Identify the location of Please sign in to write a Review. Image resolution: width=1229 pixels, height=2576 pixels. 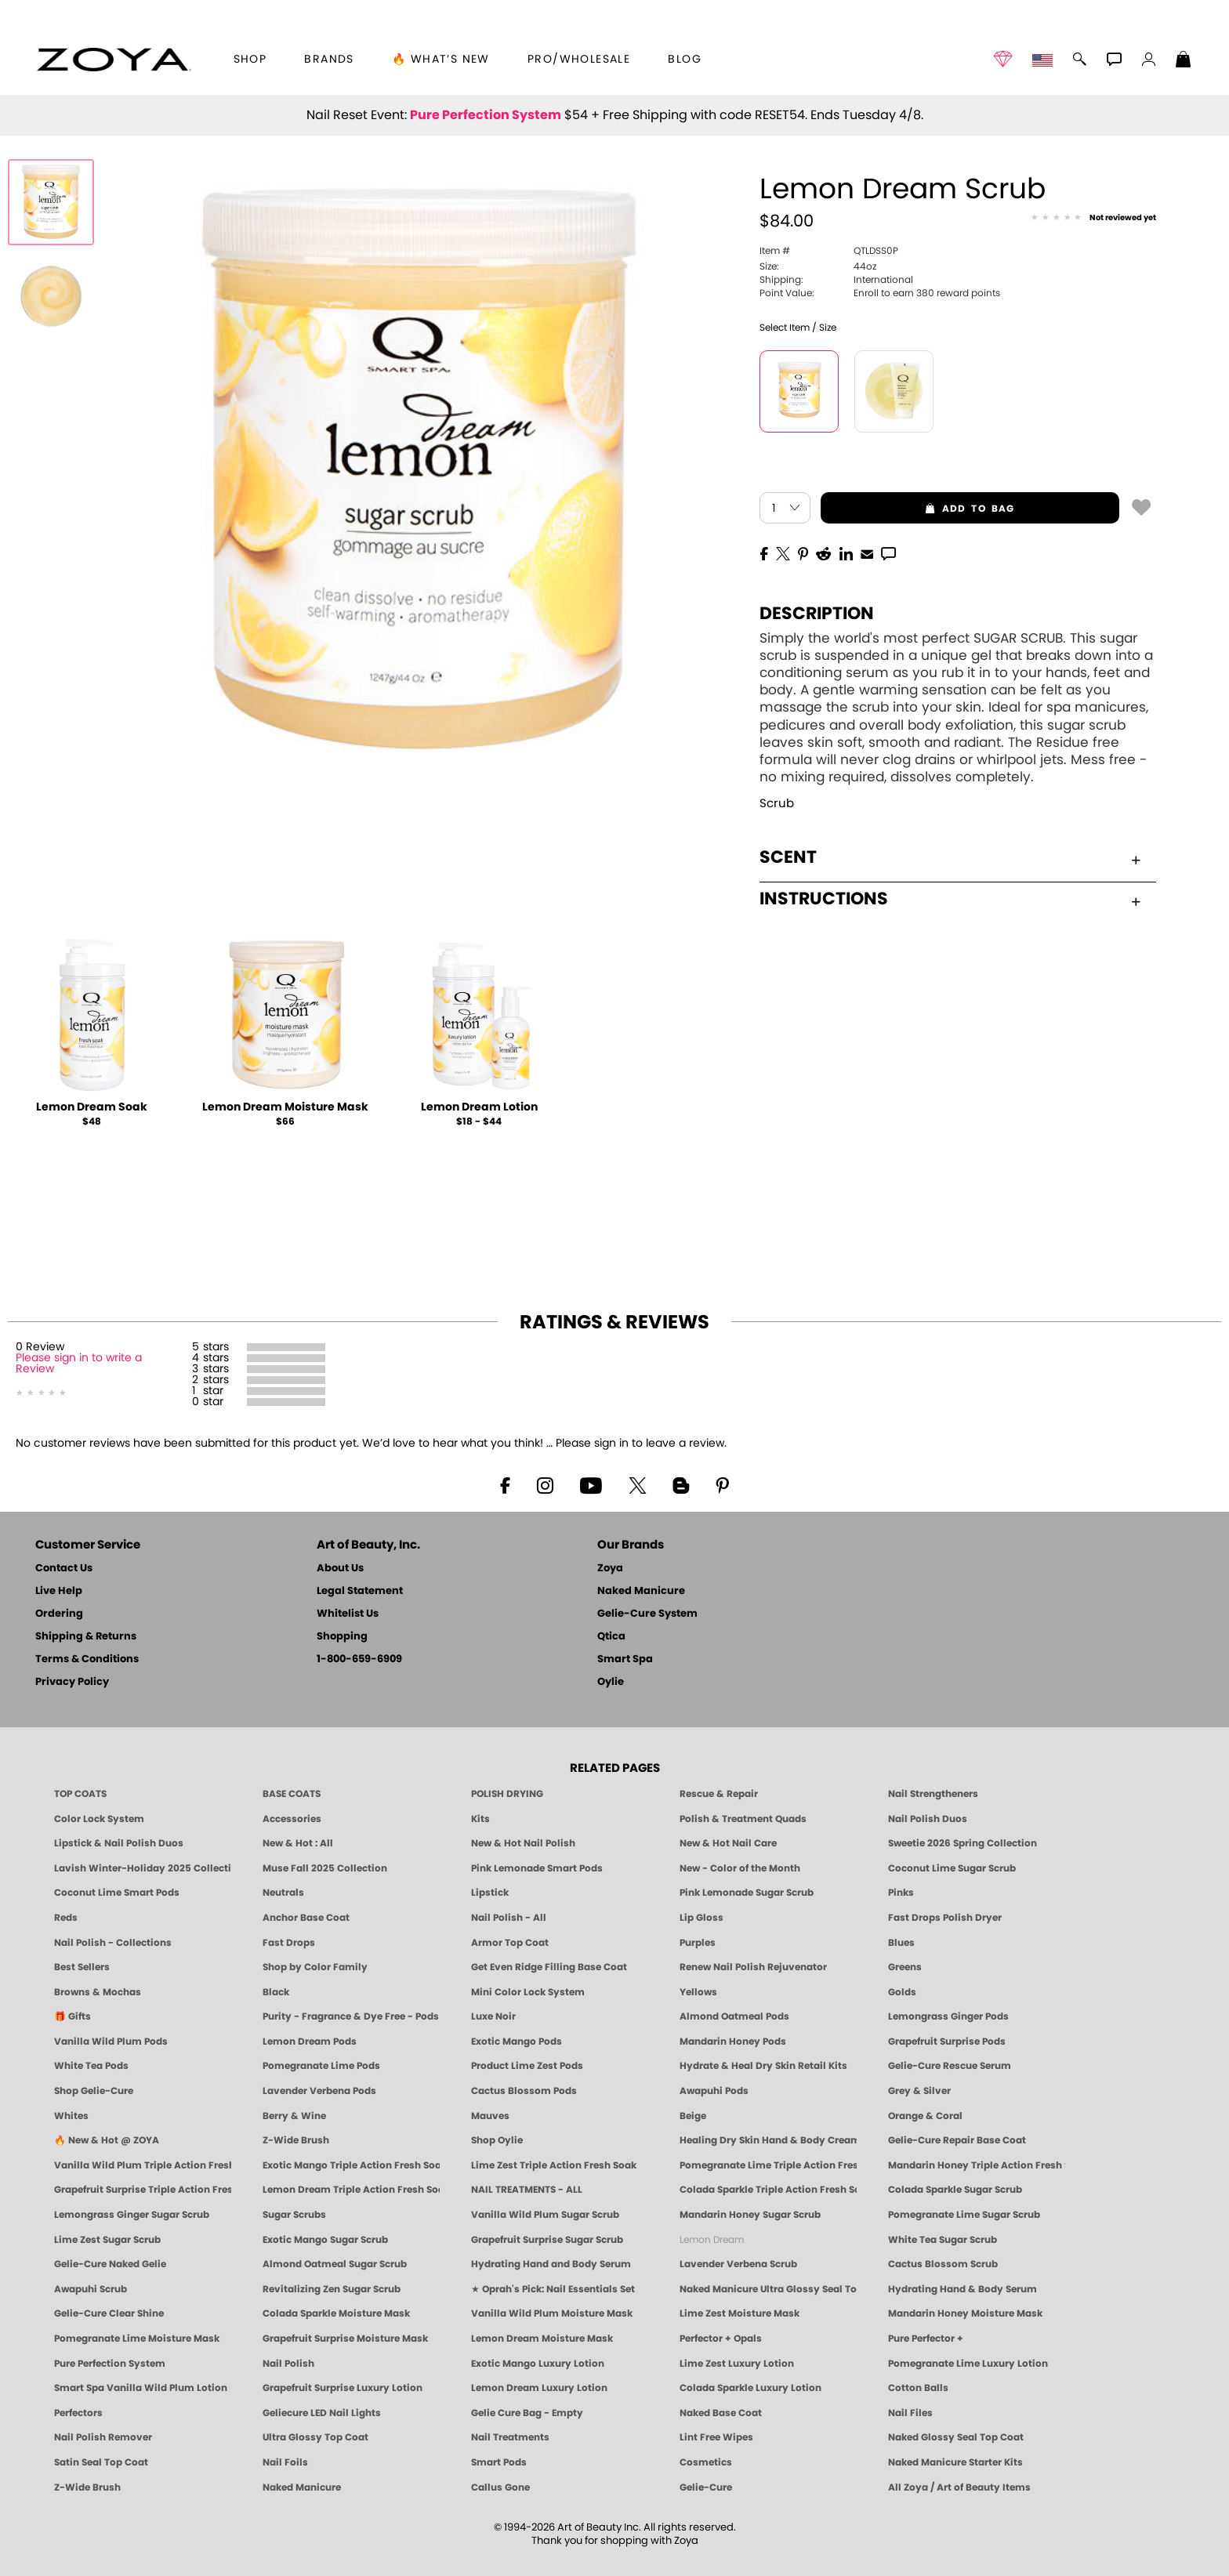
(79, 1364).